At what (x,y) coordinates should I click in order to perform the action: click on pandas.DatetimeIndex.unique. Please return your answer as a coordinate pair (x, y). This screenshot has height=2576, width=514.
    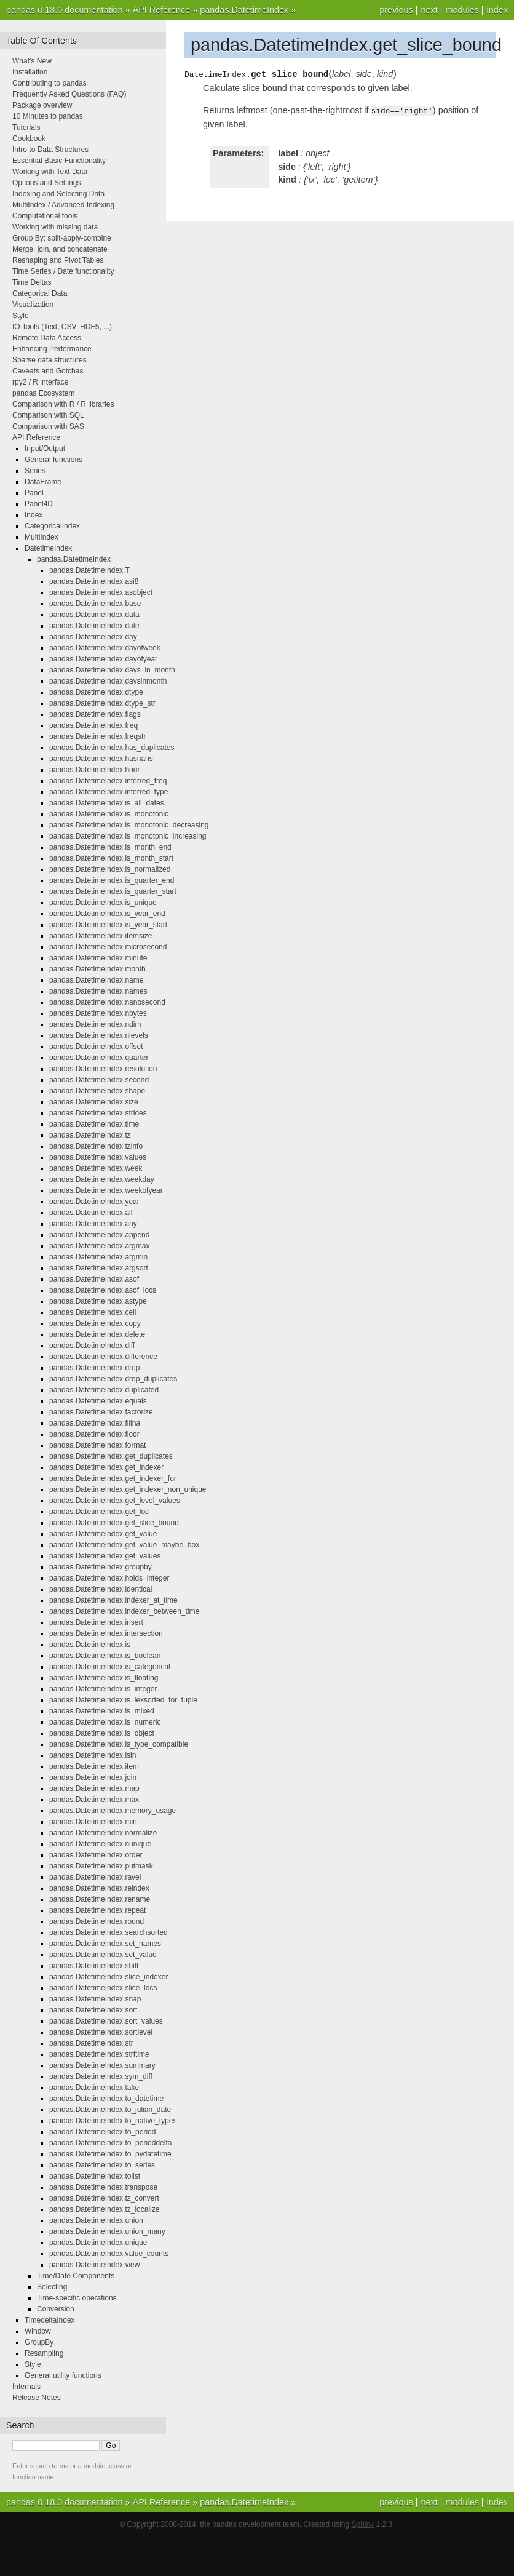
    Looking at the image, I should click on (98, 2242).